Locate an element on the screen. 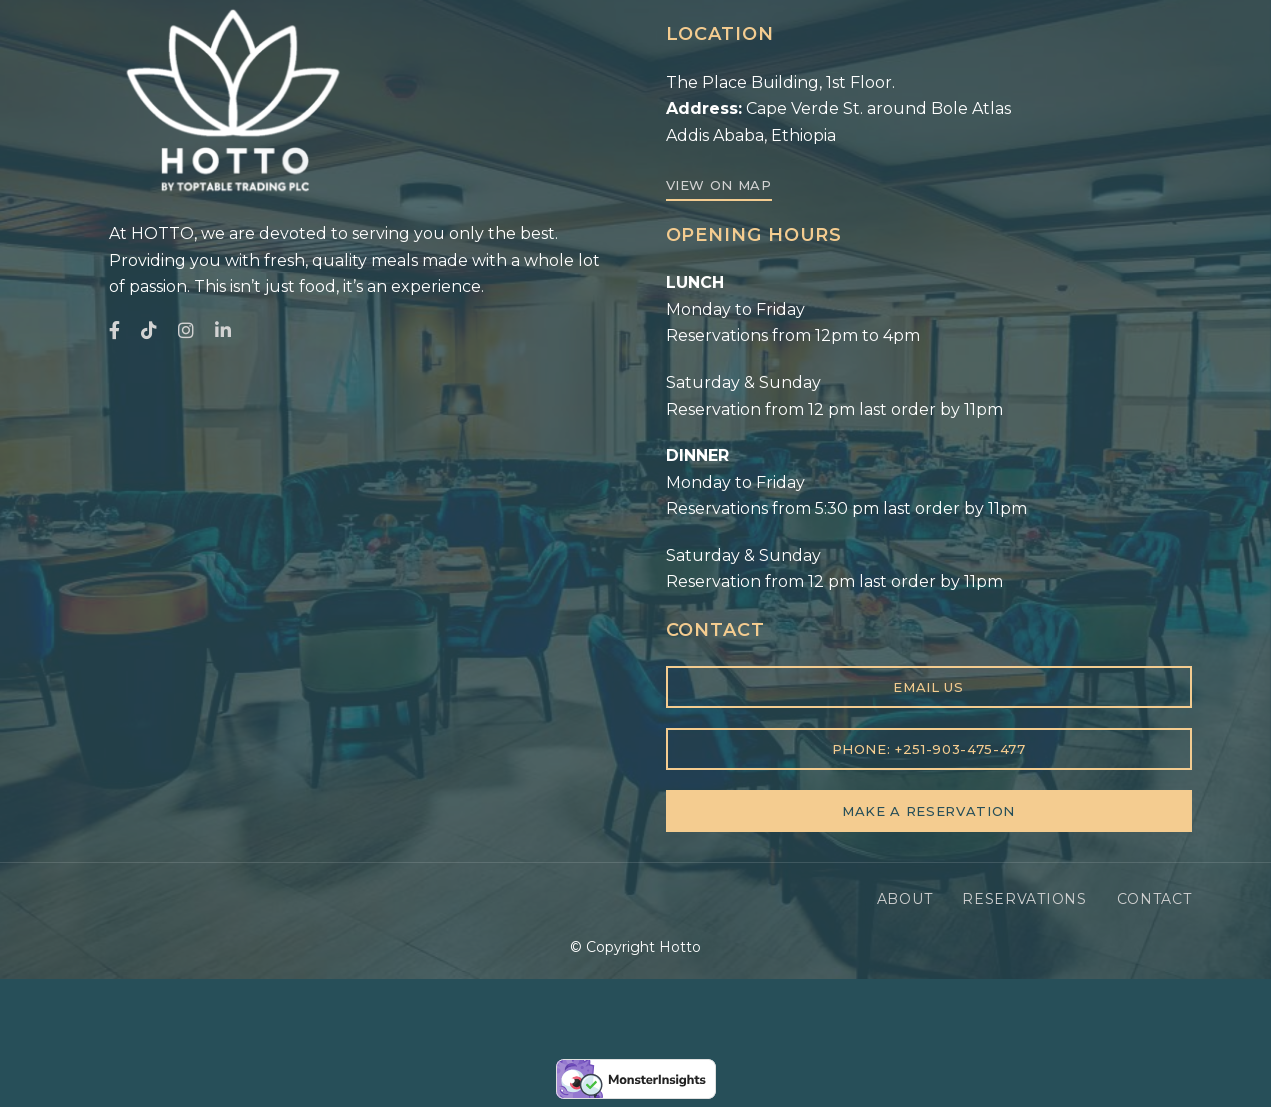 This screenshot has height=1107, width=1271. LinkedIn is located at coordinates (223, 330).